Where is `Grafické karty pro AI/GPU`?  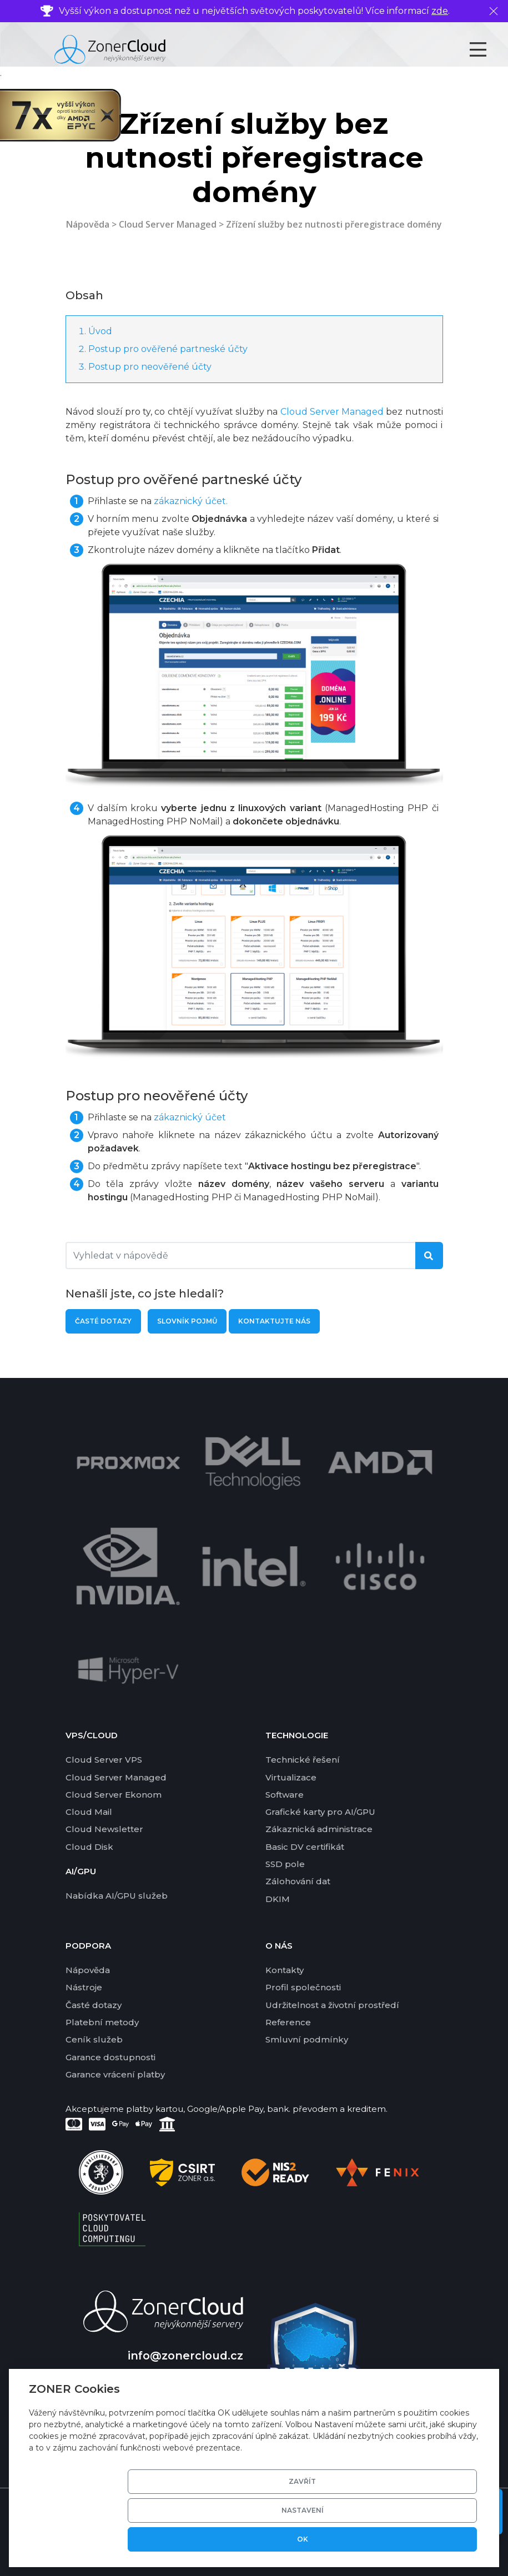
Grafické karty pro AI/GPU is located at coordinates (320, 1812).